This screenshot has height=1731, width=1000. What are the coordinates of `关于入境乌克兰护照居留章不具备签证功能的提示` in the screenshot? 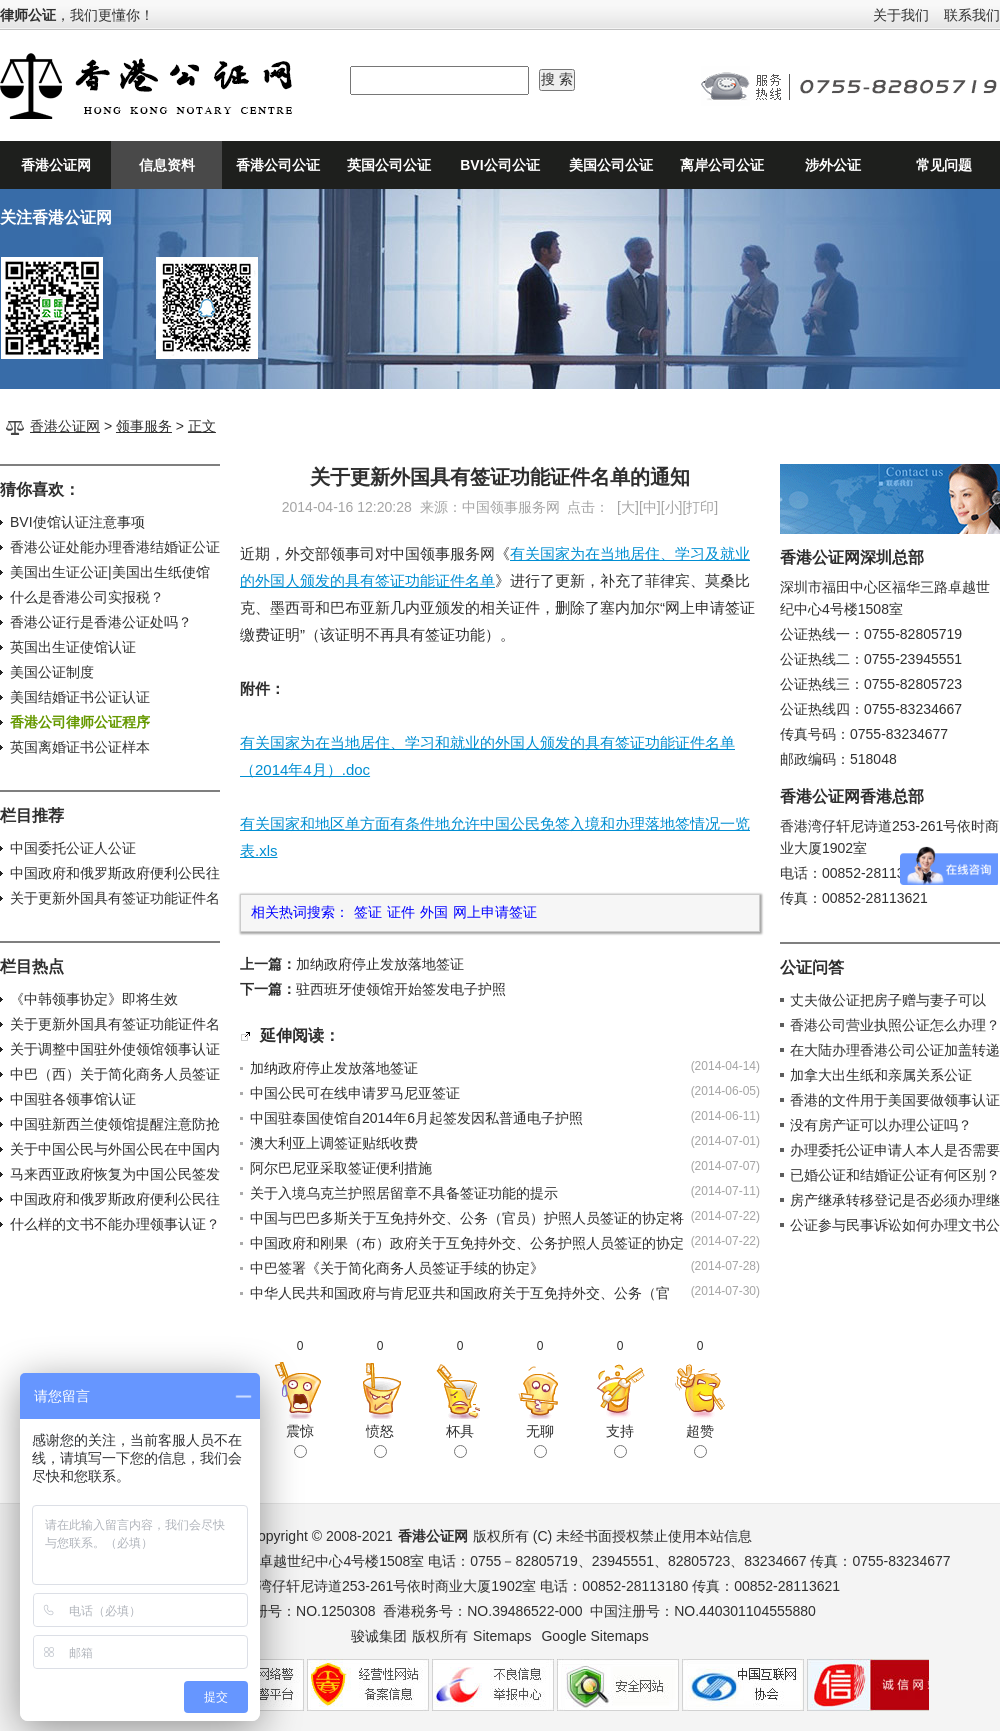 It's located at (404, 1193).